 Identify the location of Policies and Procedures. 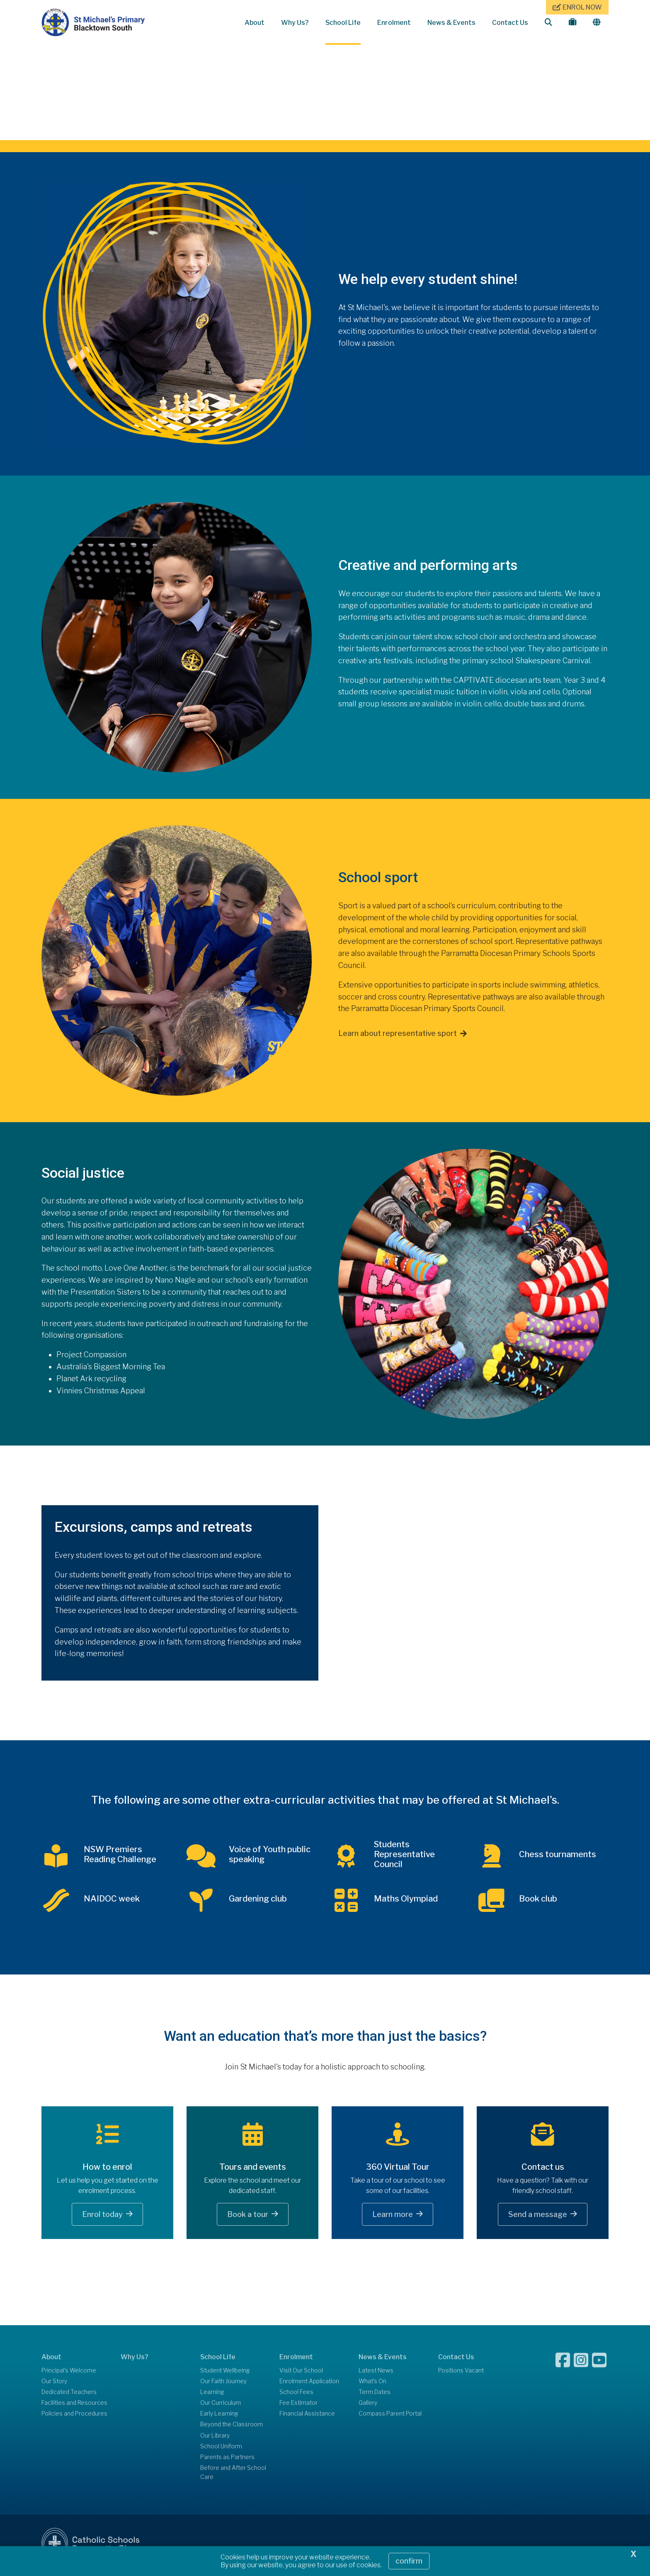
(74, 2417).